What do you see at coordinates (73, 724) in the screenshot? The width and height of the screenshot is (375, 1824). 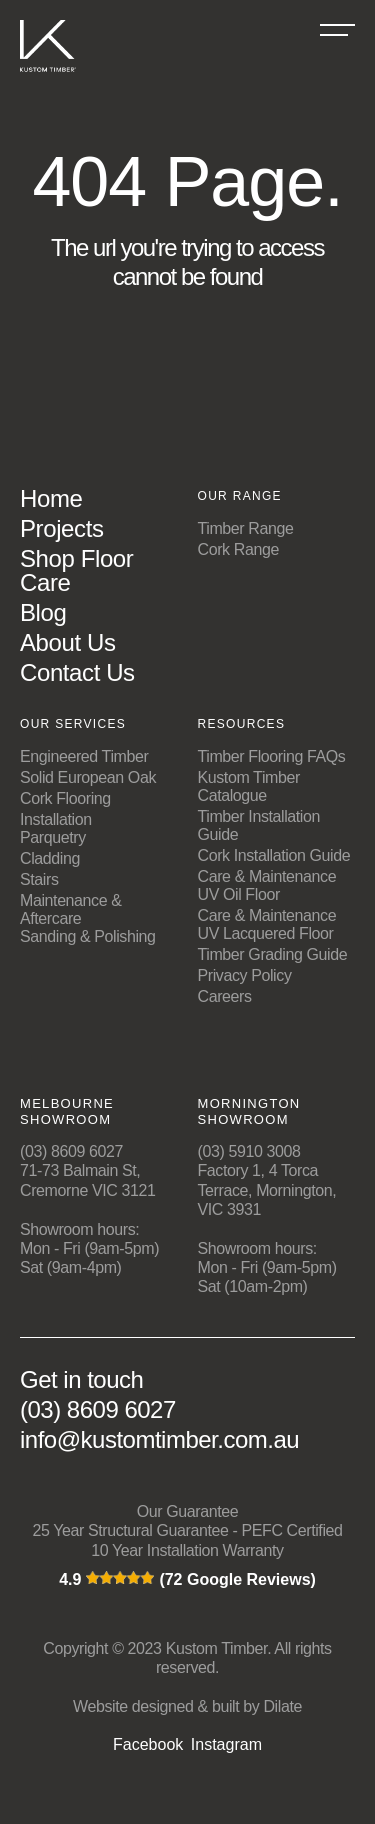 I see `Our Services` at bounding box center [73, 724].